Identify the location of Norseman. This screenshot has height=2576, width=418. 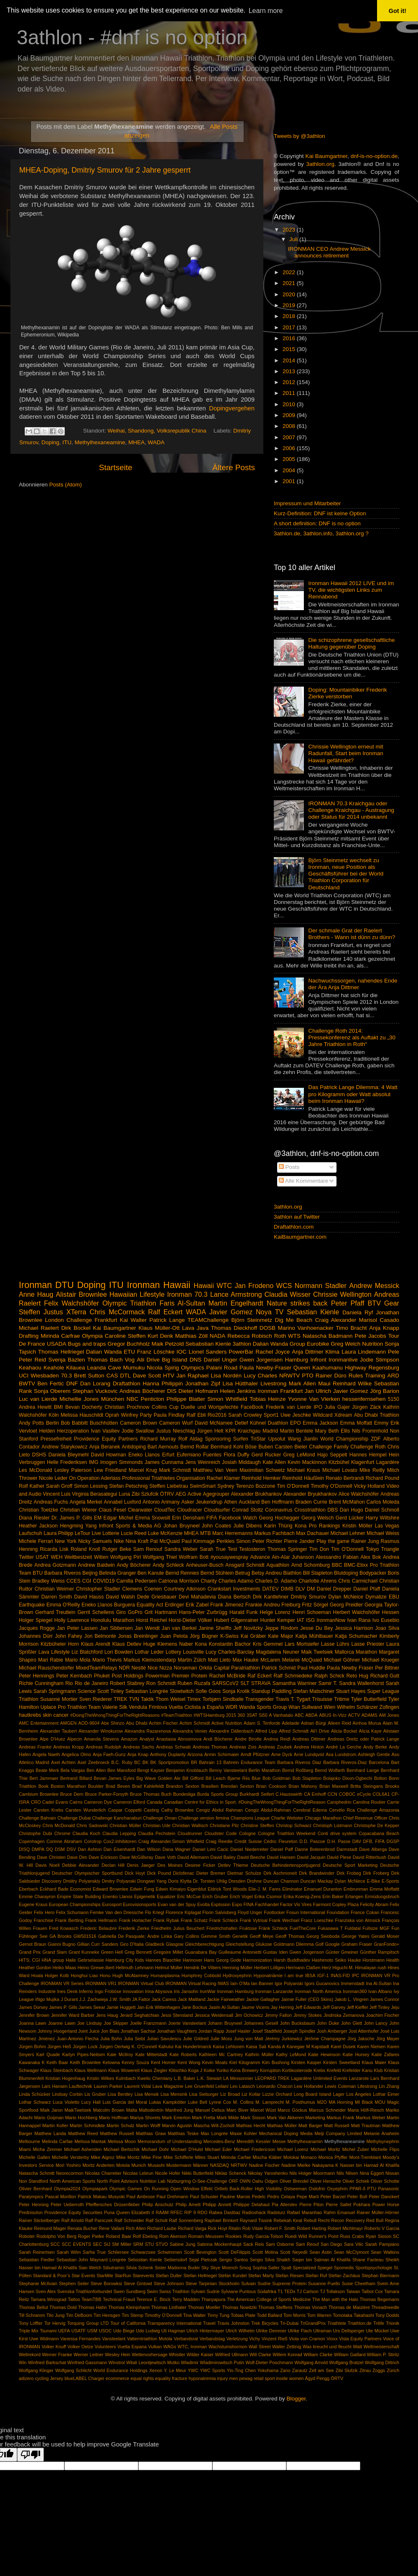
(185, 1668).